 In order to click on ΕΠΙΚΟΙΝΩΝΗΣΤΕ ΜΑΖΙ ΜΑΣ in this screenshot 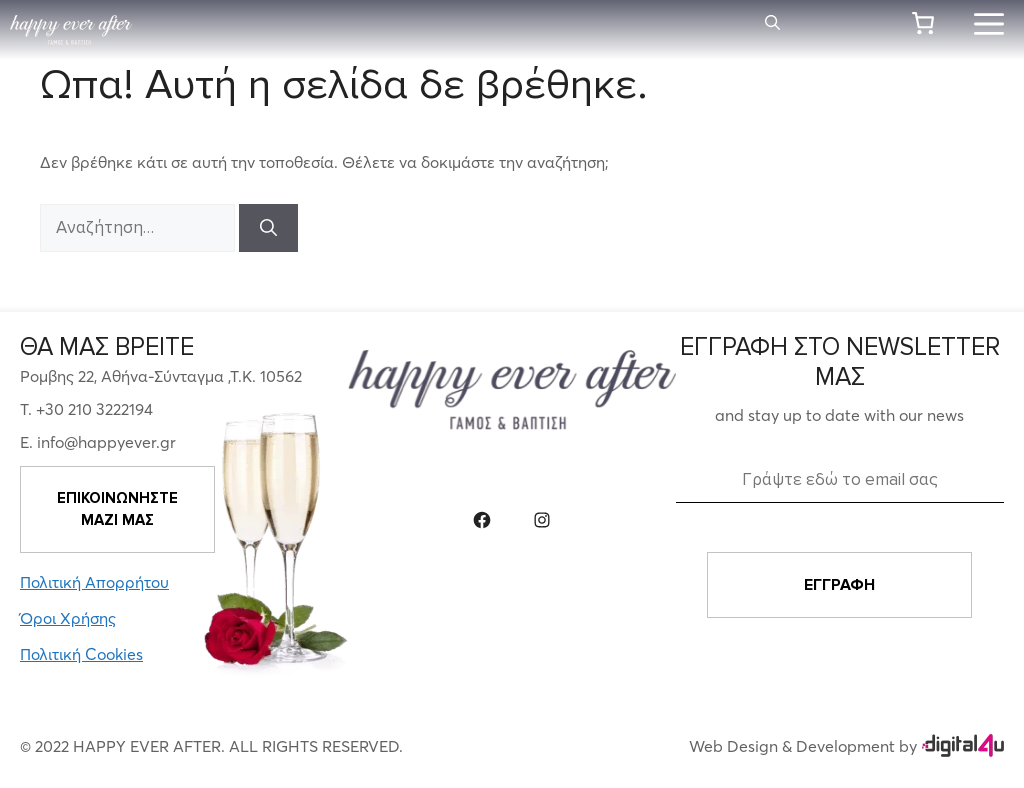, I will do `click(117, 509)`.